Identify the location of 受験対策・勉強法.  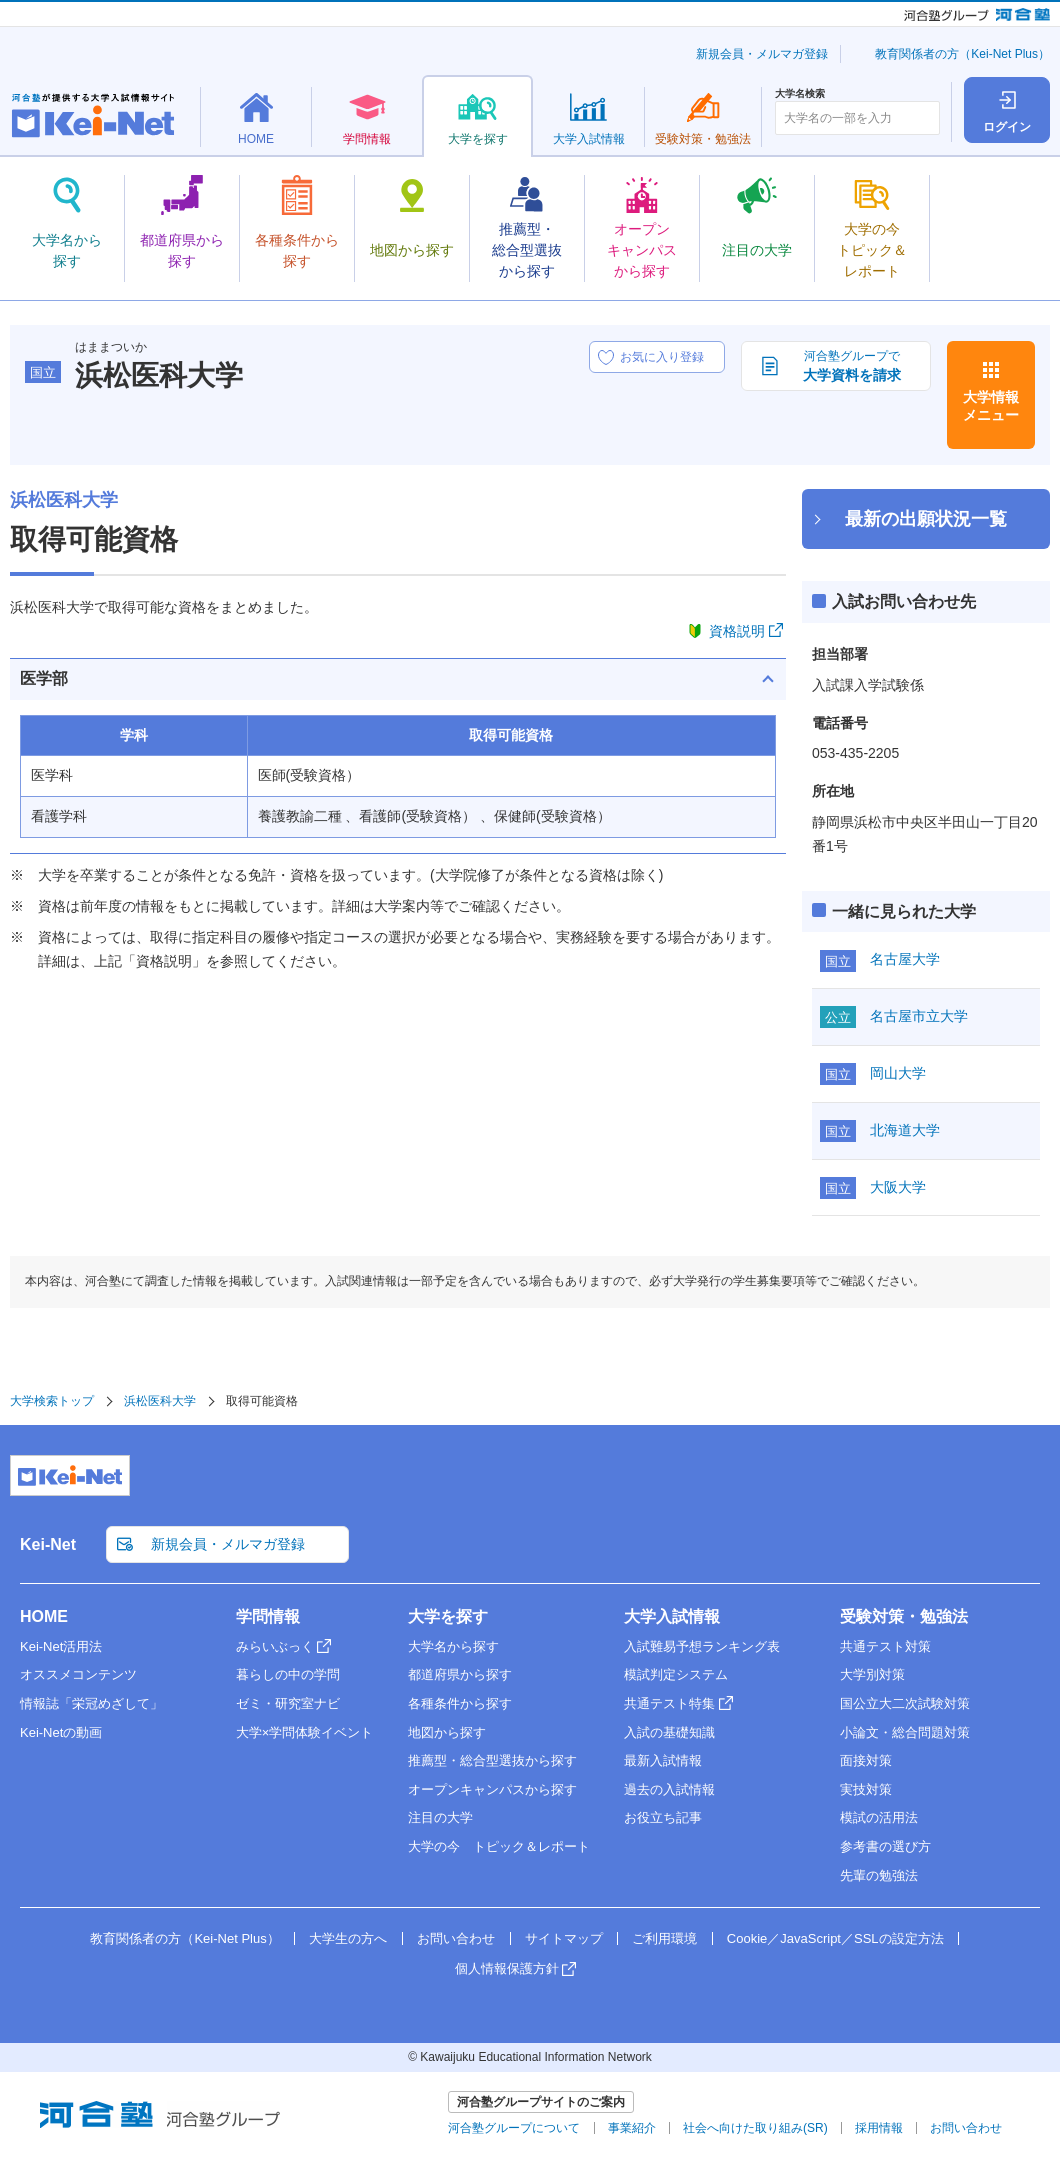
(904, 1616).